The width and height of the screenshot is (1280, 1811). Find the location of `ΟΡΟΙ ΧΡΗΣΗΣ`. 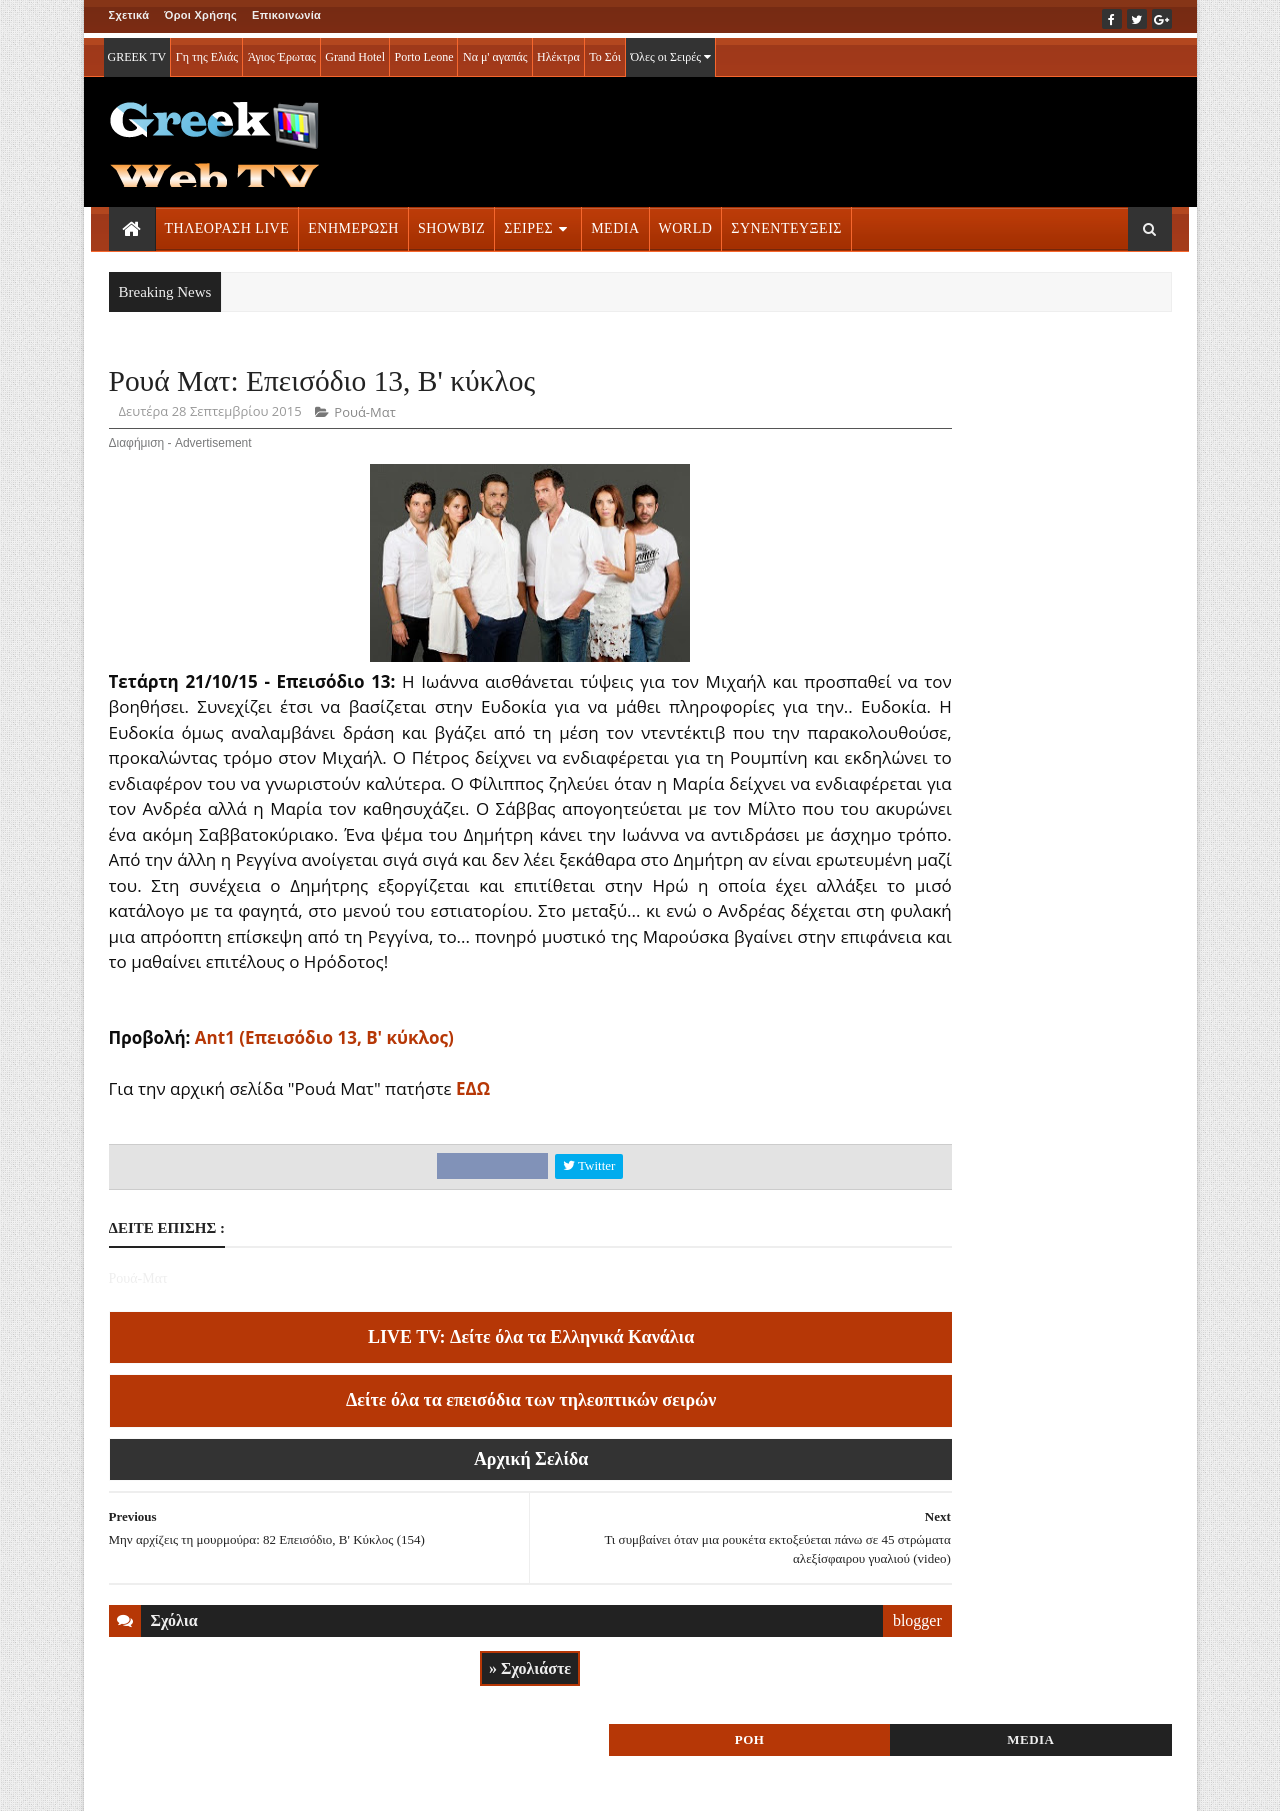

ΟΡΟΙ ΧΡΗΣΗΣ is located at coordinates (204, 1782).